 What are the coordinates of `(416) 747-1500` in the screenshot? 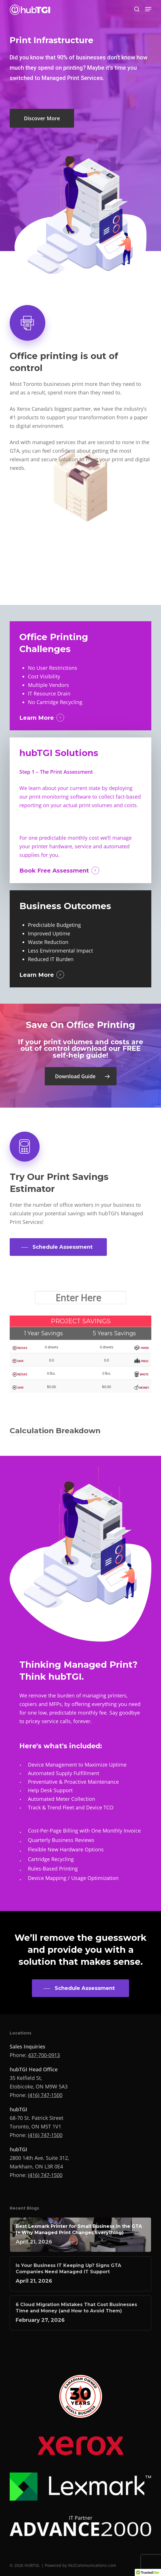 It's located at (45, 2095).